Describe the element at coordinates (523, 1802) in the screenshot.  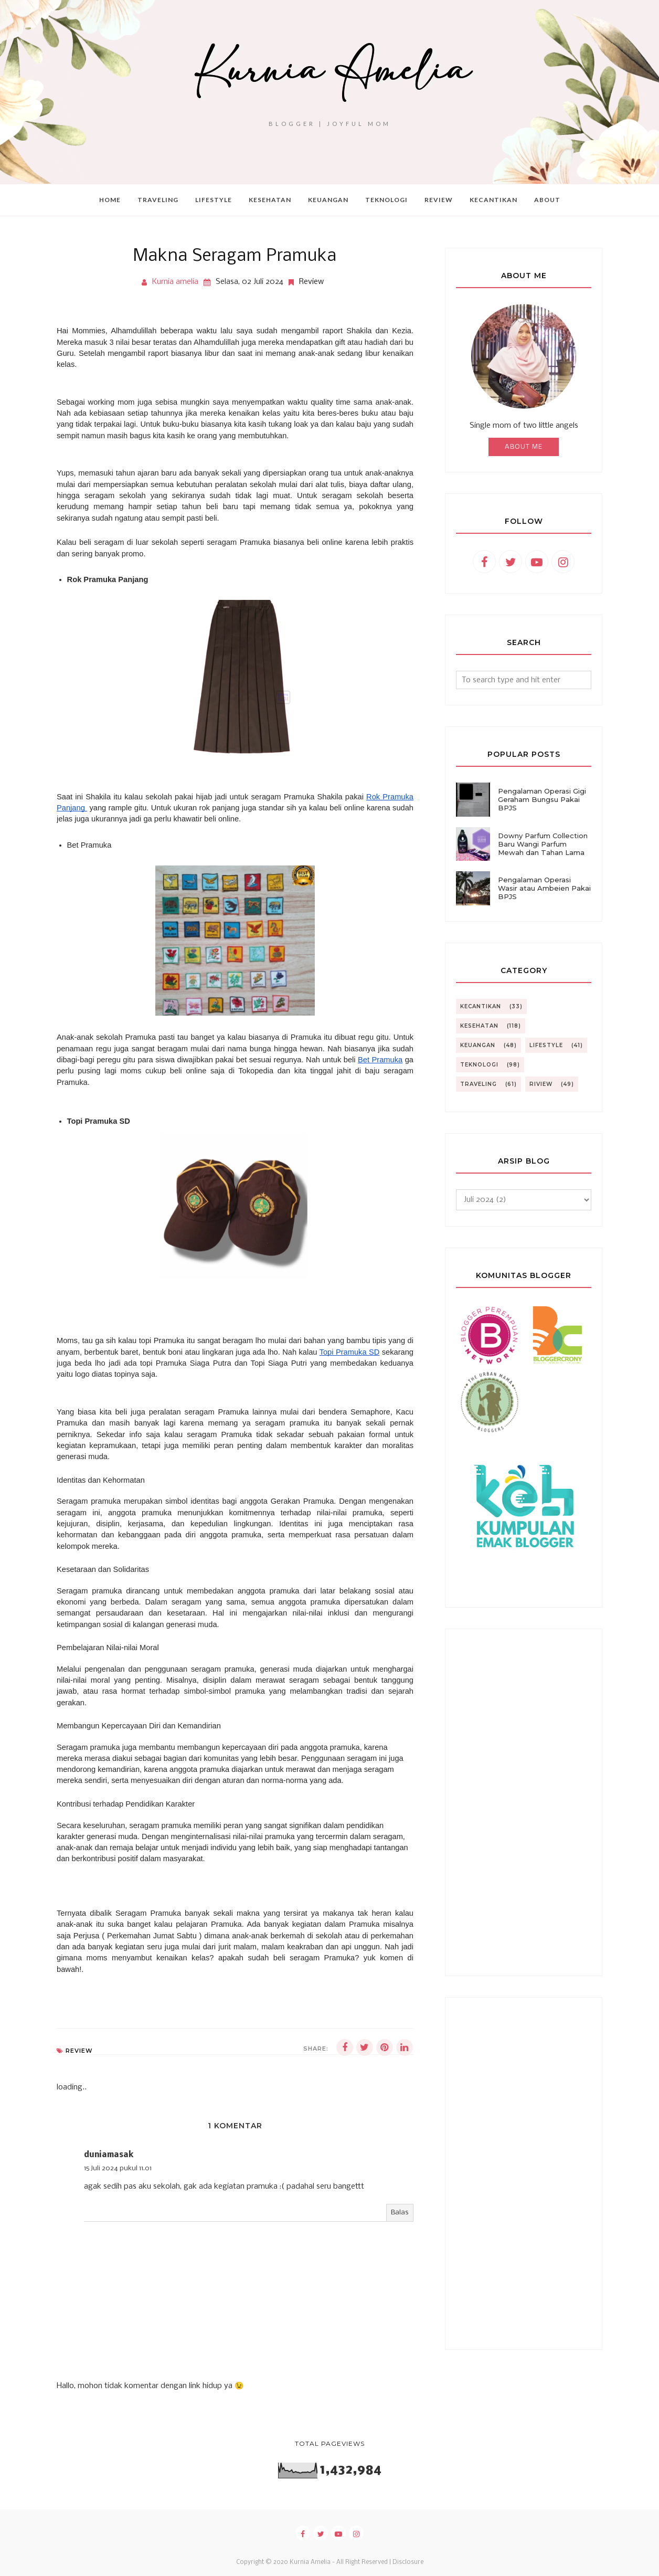
I see `[Advertisement]` at that location.